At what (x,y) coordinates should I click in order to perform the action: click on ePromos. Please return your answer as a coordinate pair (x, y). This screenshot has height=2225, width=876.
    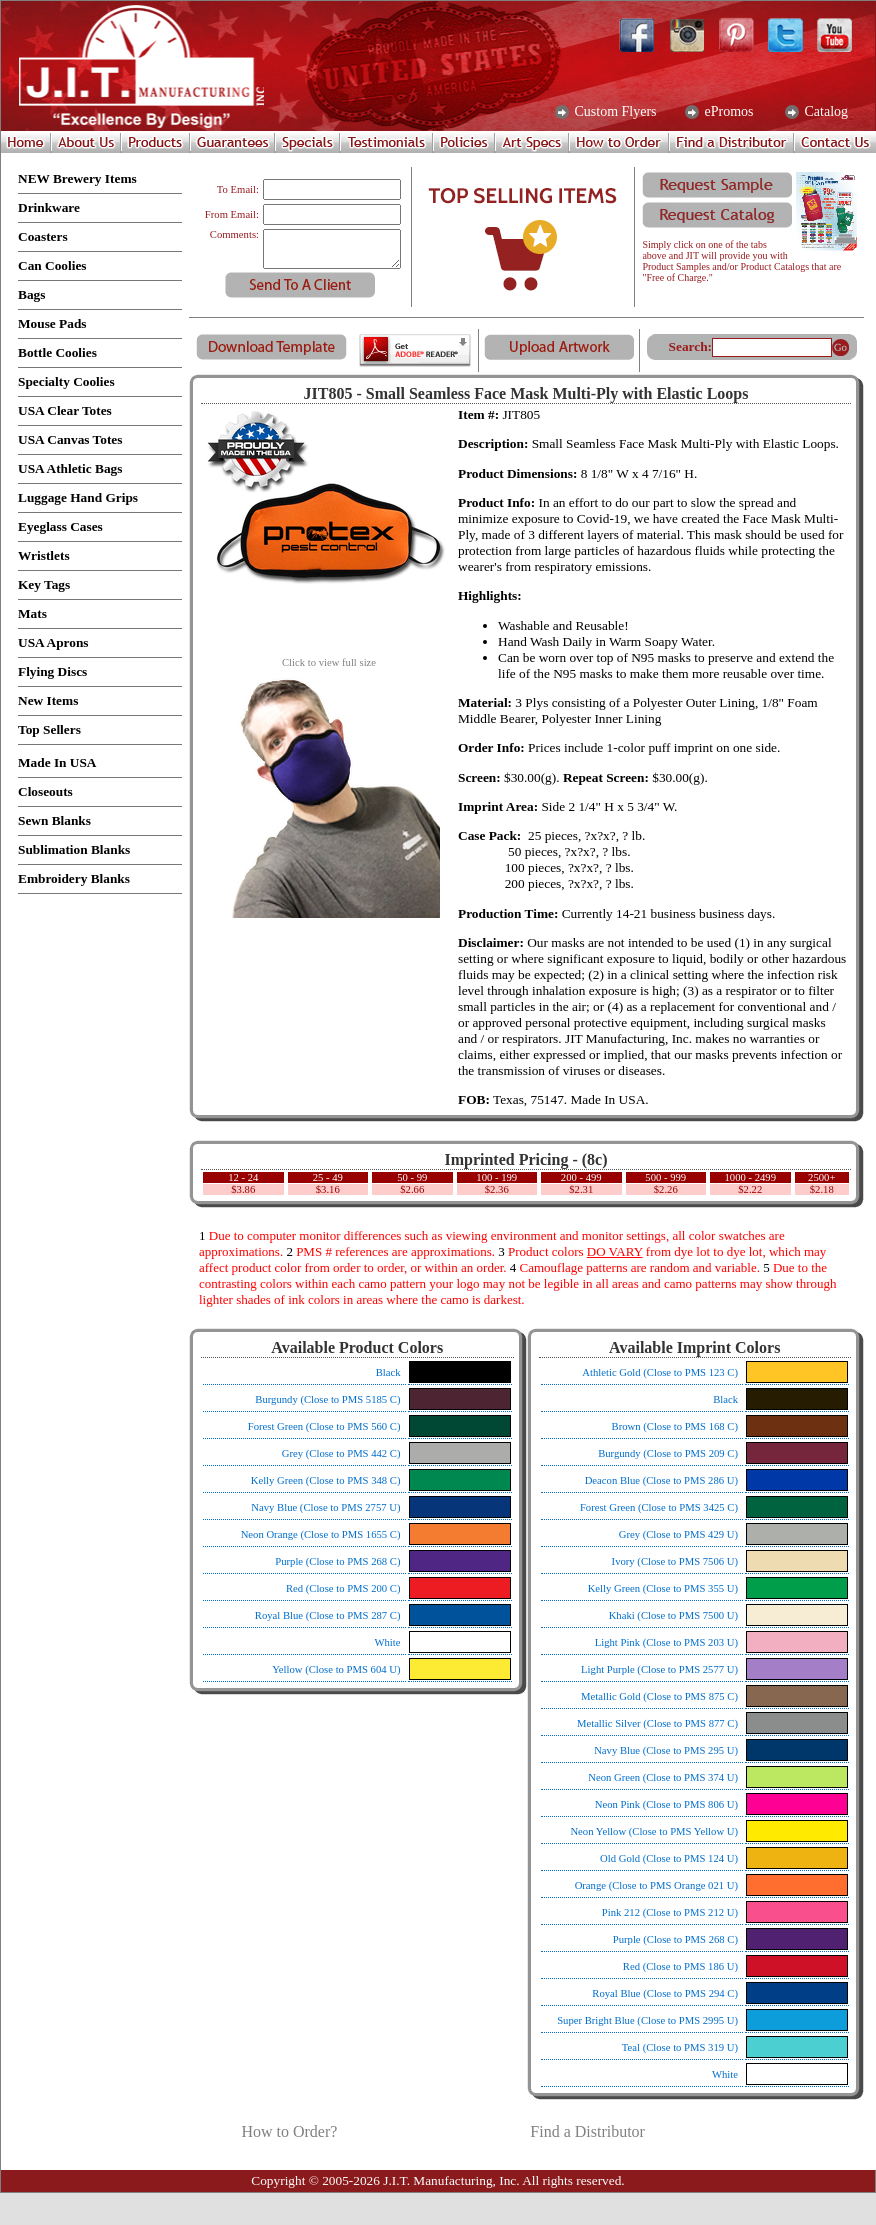
    Looking at the image, I should click on (727, 112).